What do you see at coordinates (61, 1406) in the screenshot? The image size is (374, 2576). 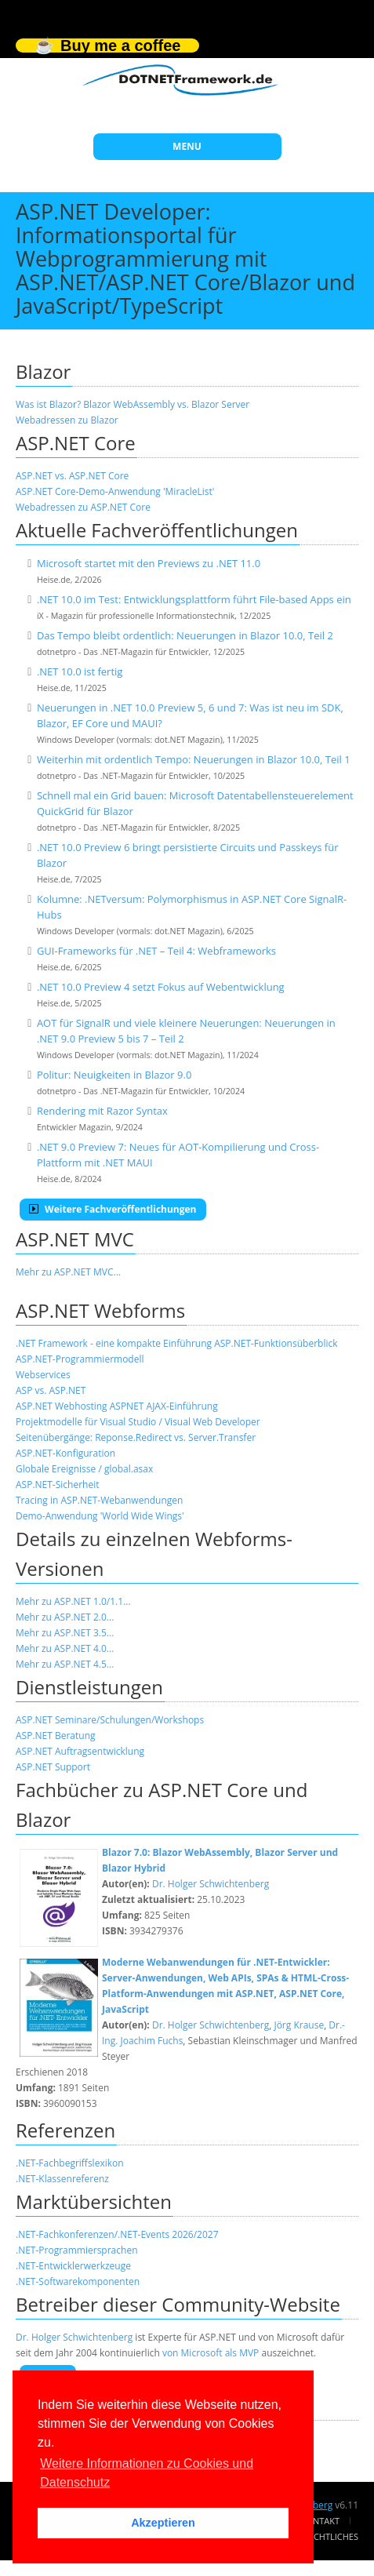 I see `ASP.NET Webhosting` at bounding box center [61, 1406].